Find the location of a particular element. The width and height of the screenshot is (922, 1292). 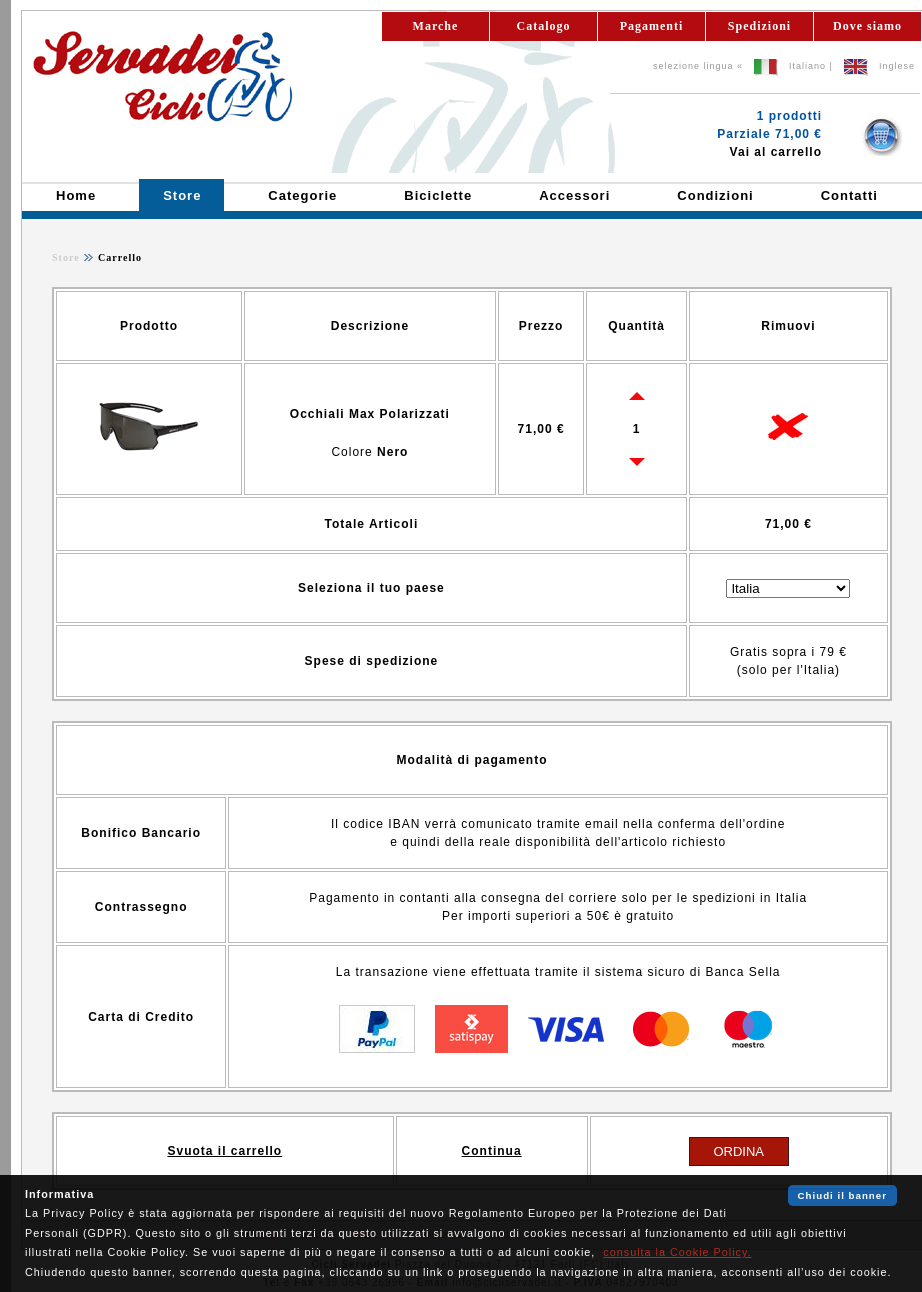

Svuota il carrello is located at coordinates (224, 1151).